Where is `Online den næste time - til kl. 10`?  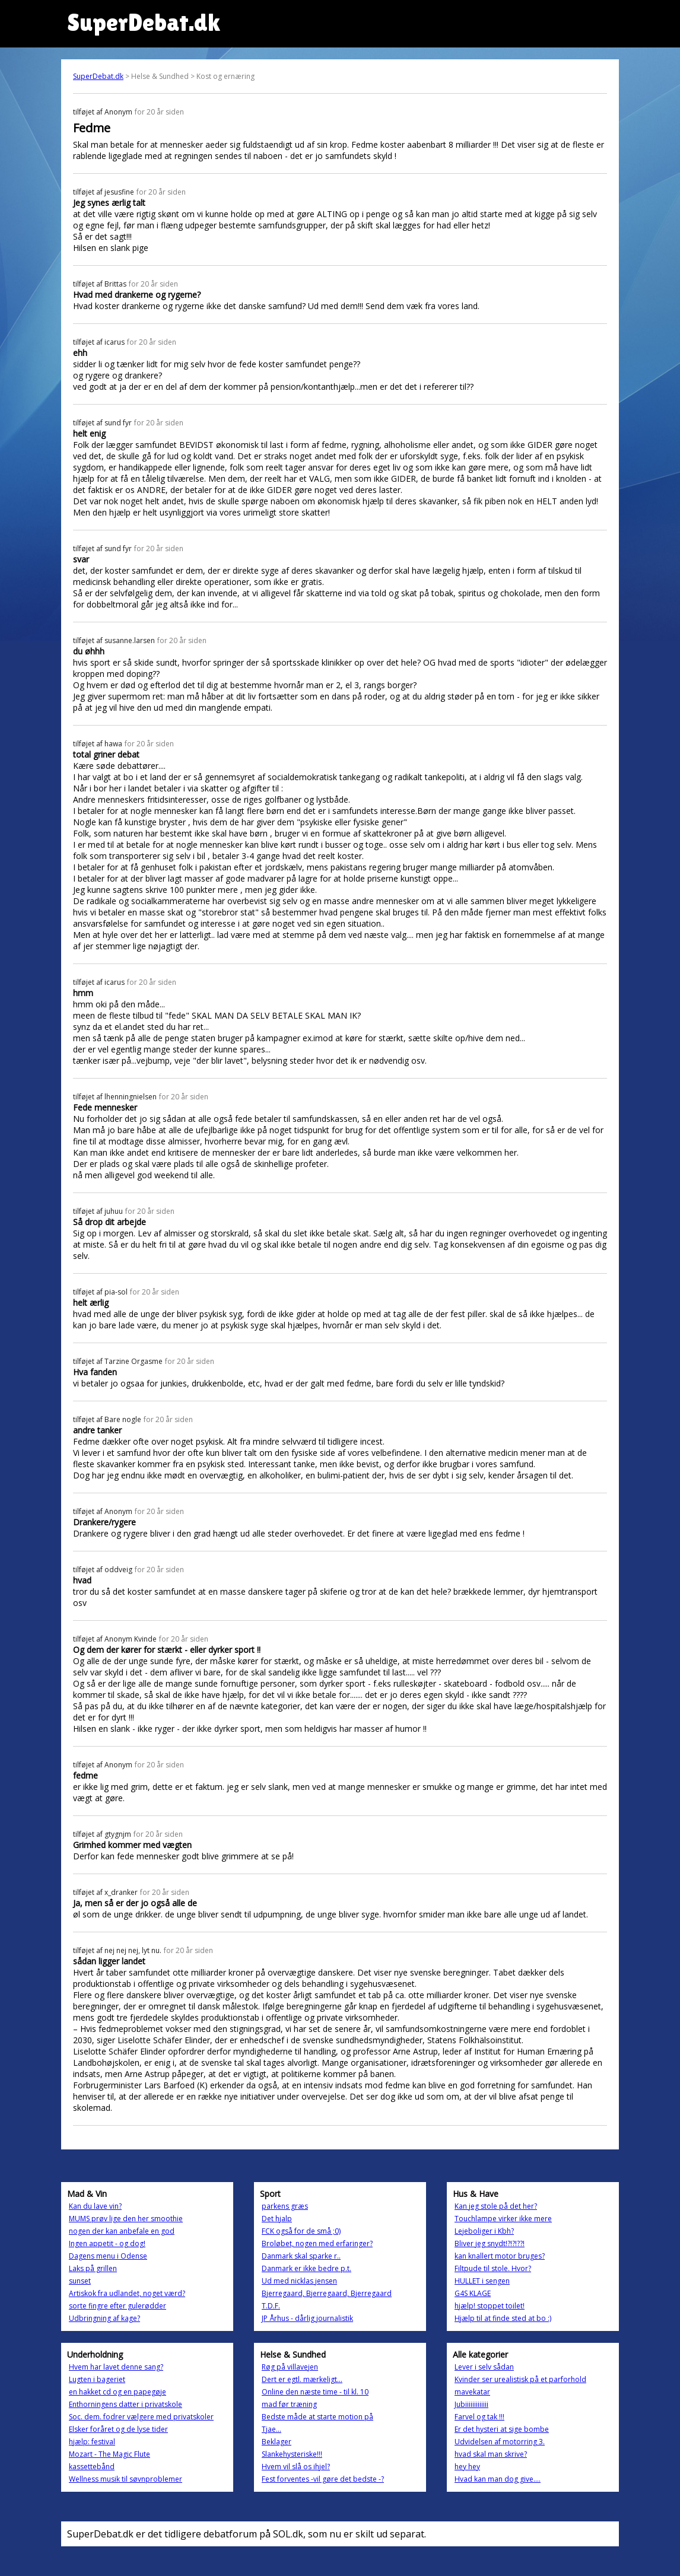
Online den næste time - til kl. 10 is located at coordinates (315, 2392).